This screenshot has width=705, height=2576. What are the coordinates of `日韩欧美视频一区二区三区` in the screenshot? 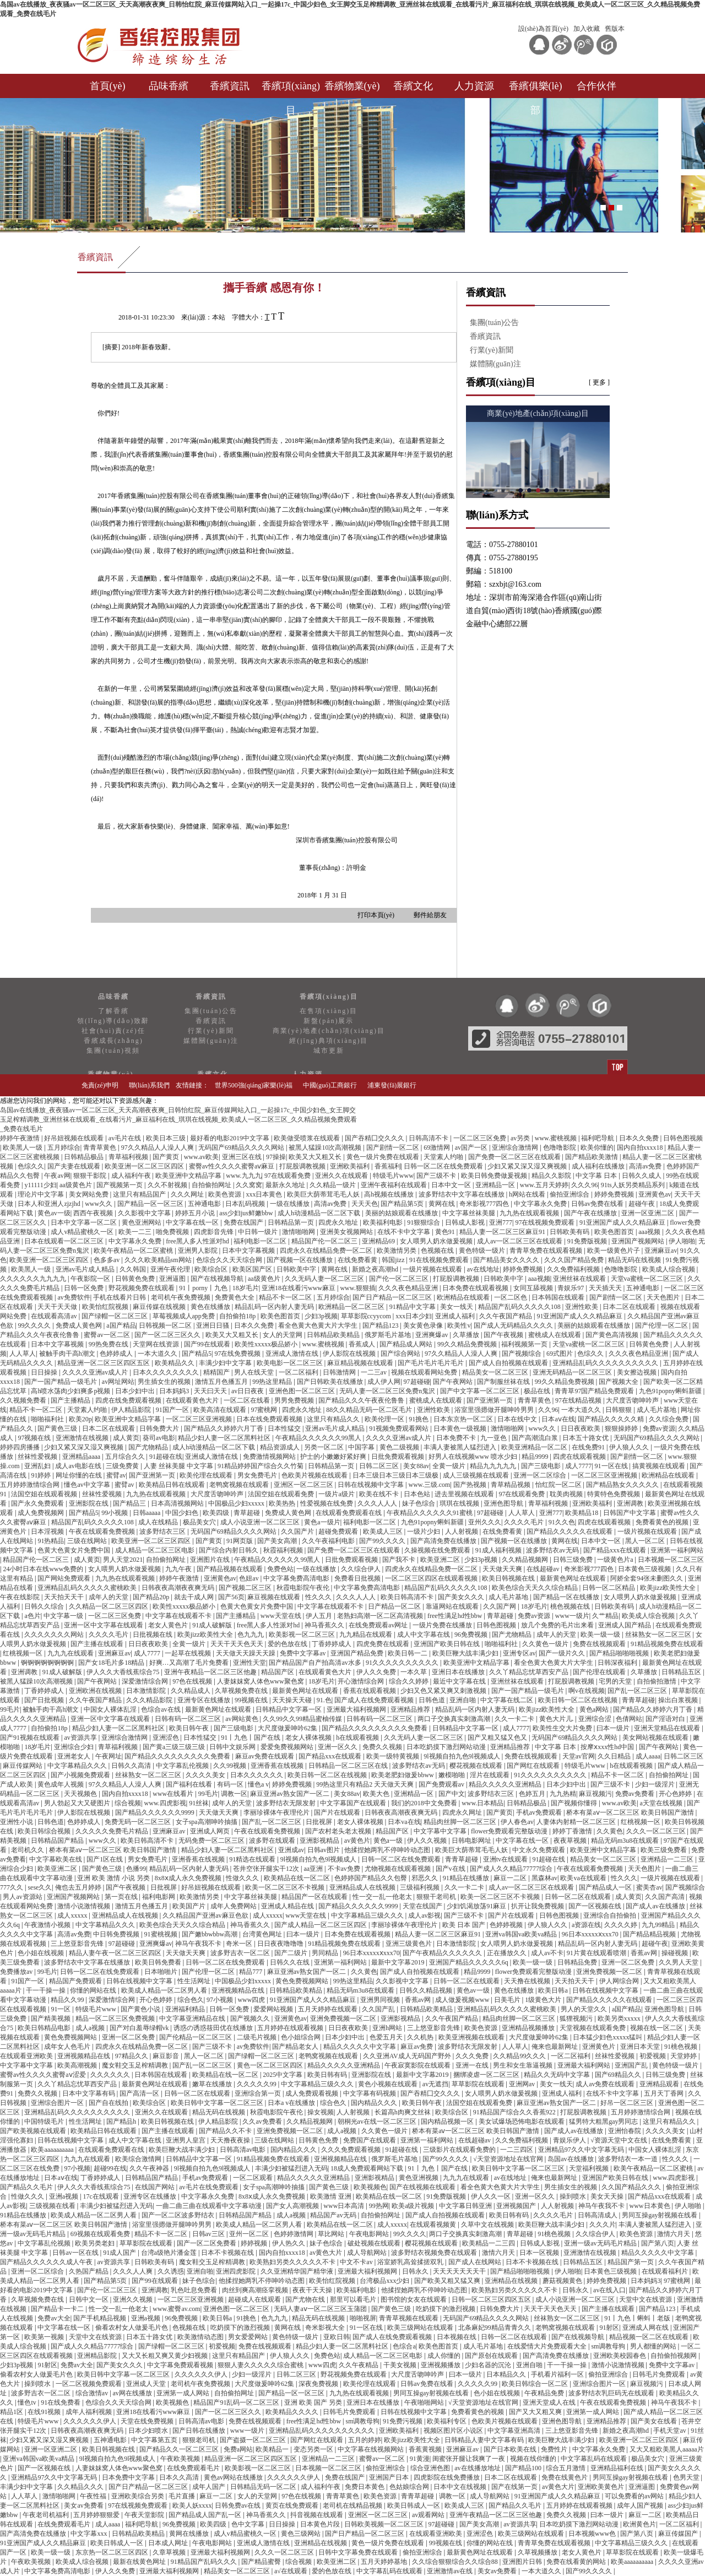 It's located at (384, 2524).